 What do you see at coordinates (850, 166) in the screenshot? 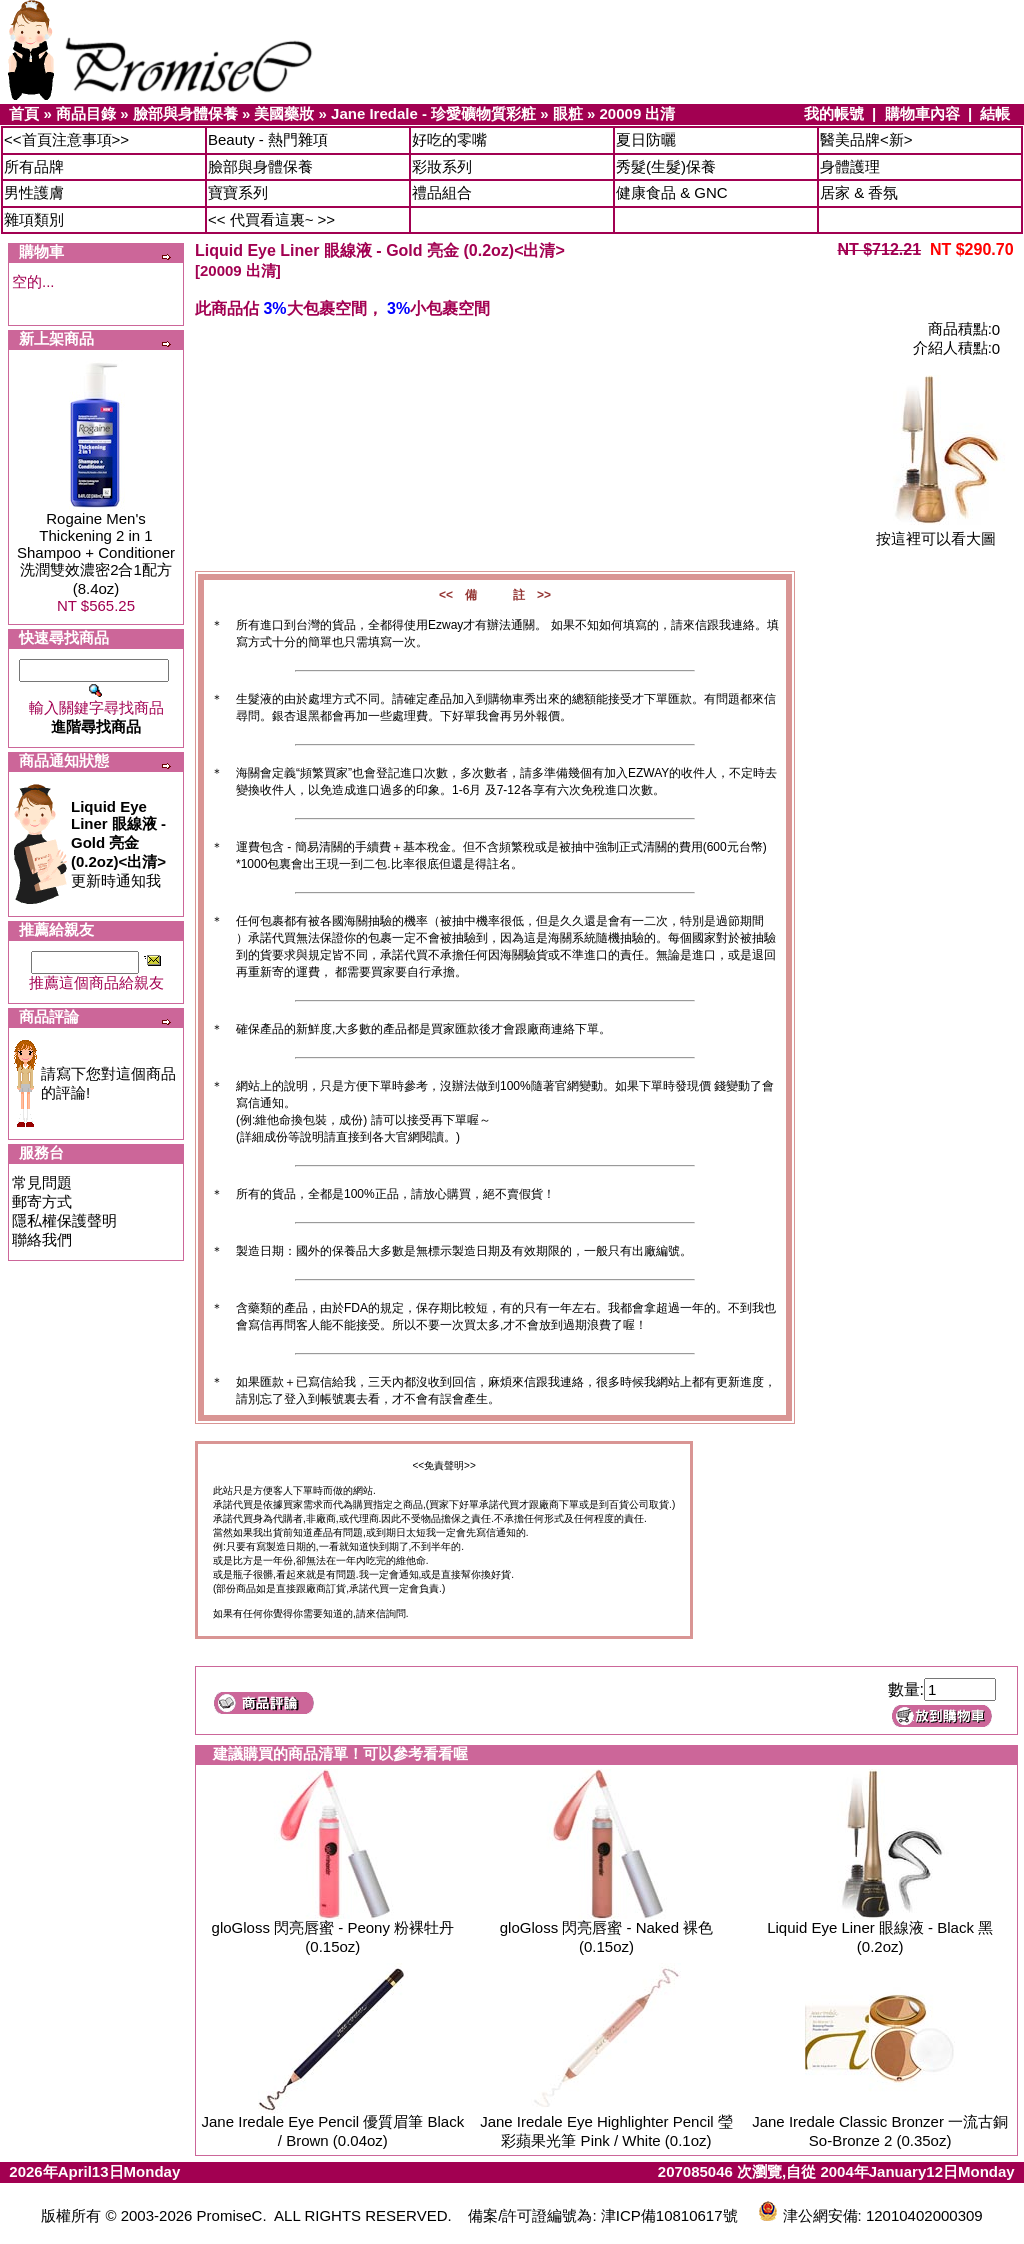
I see `身體護理` at bounding box center [850, 166].